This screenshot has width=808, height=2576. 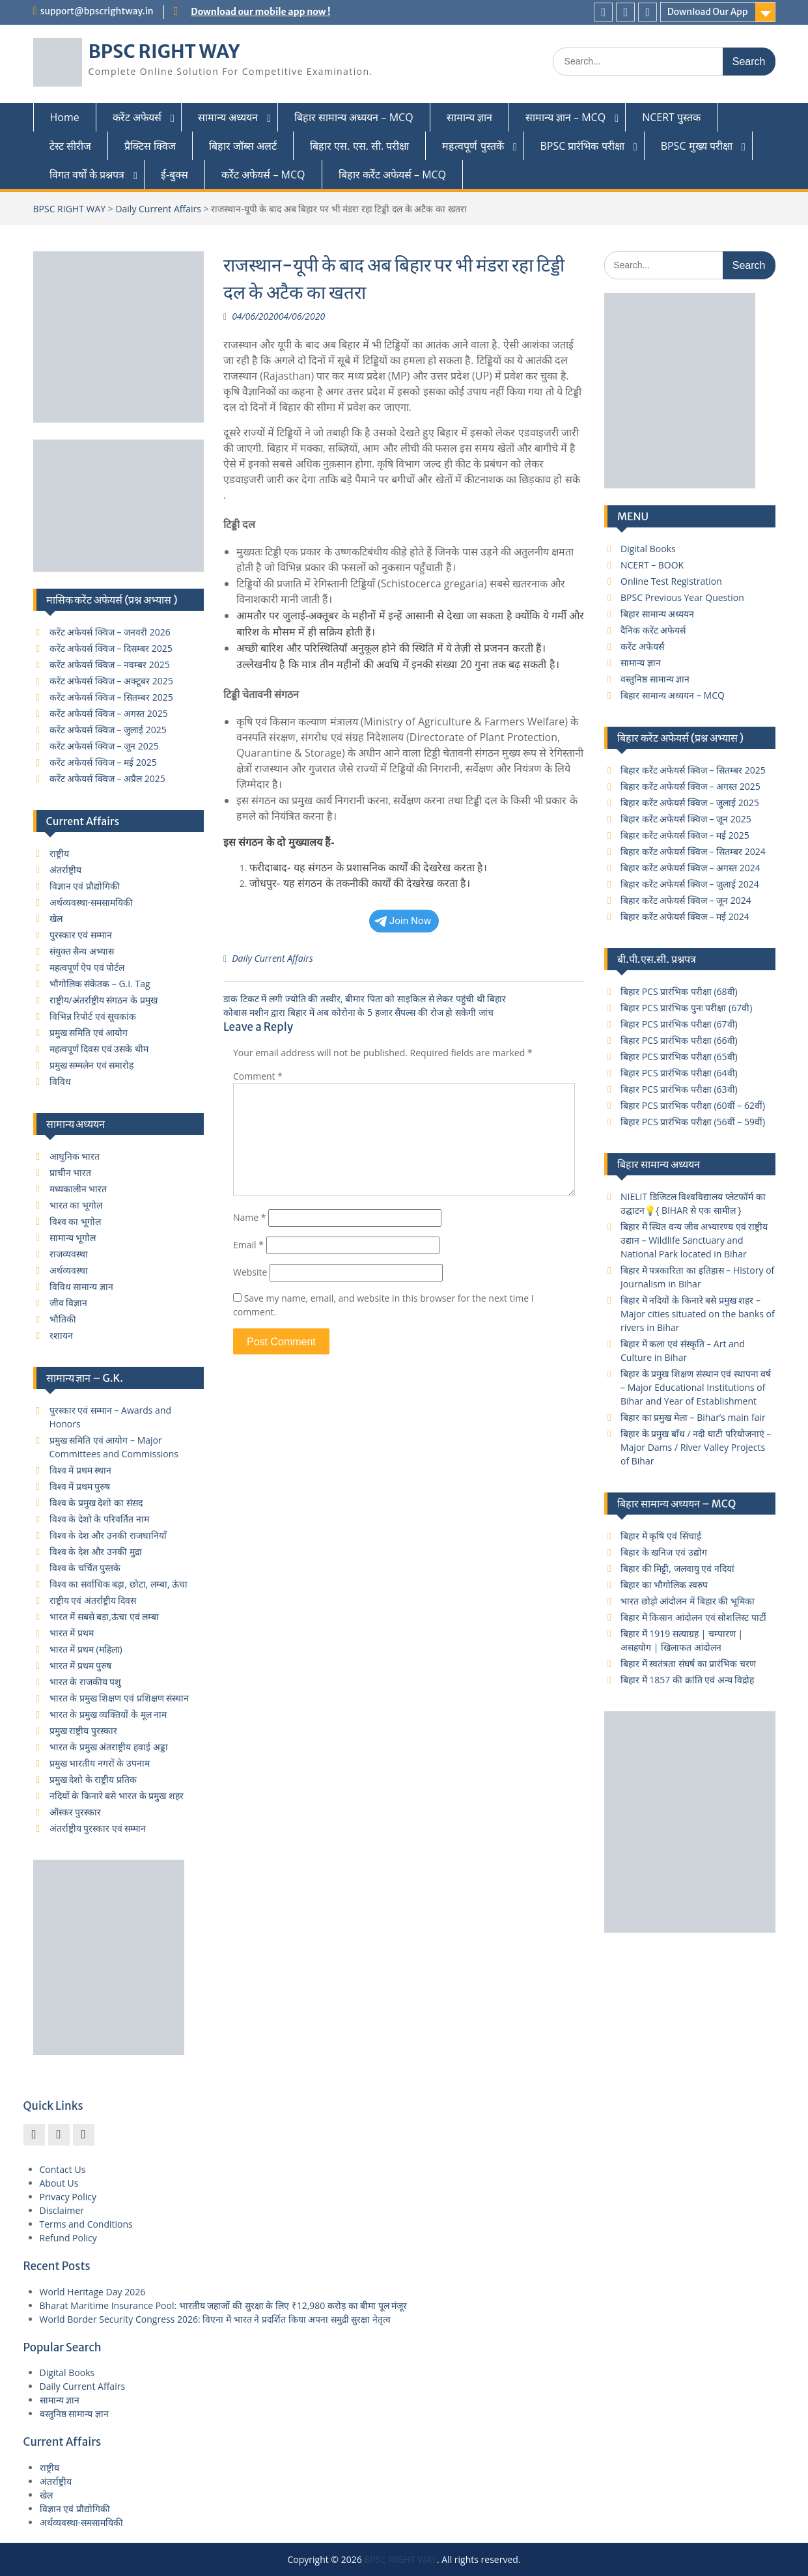 I want to click on विश्व में प्रथम पुरुष, so click(x=80, y=1486).